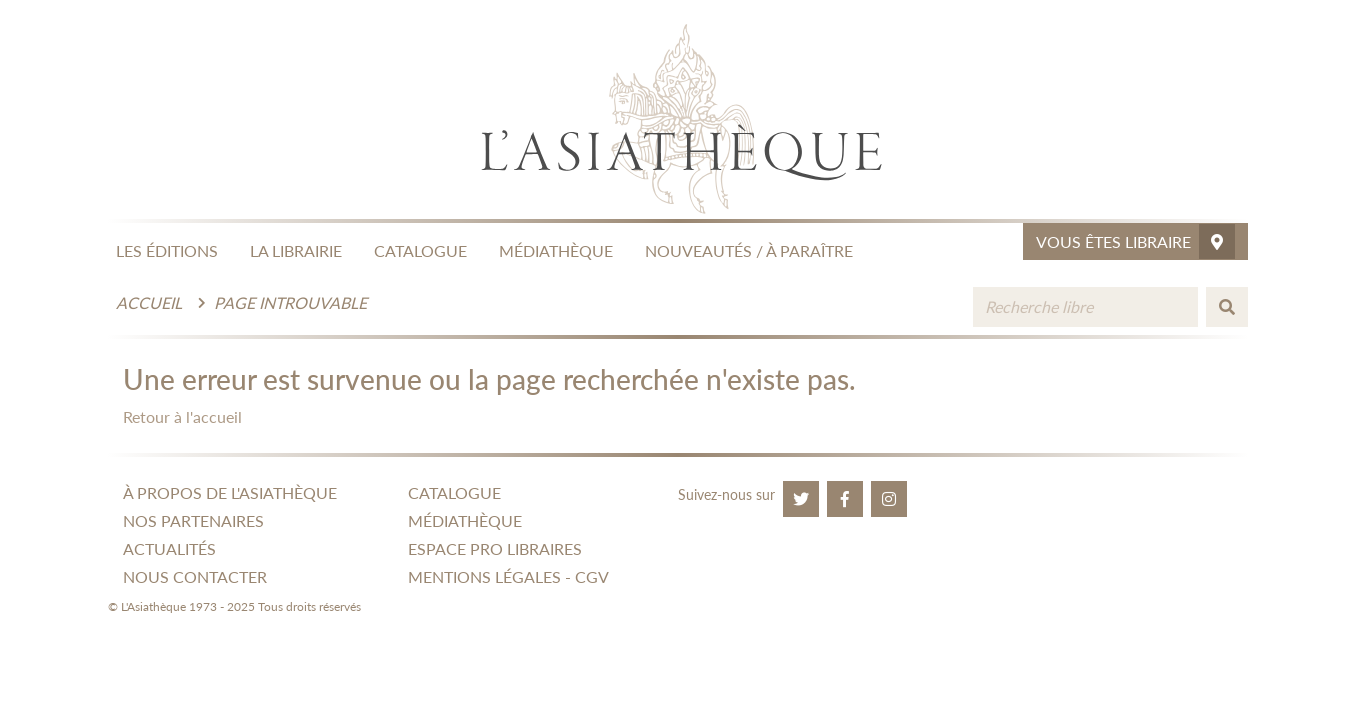 Image resolution: width=1355 pixels, height=720 pixels. Describe the element at coordinates (420, 250) in the screenshot. I see `CATALOGUE` at that location.